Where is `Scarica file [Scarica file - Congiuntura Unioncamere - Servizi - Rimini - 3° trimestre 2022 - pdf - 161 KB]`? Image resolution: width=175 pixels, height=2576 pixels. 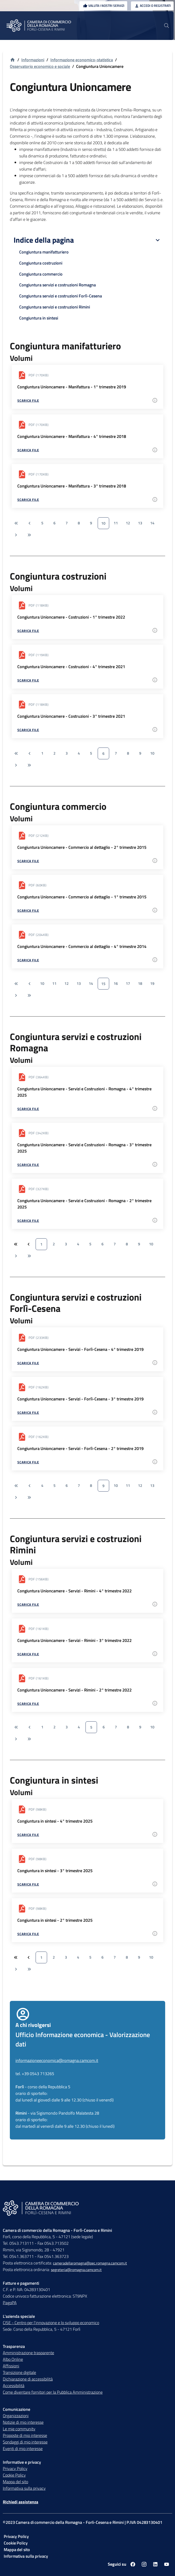 Scarica file [Scarica file - Congiuntura Unioncamere - Servizi - Rimini - 3° trimestre 2022 - pdf - 161 KB] is located at coordinates (28, 1654).